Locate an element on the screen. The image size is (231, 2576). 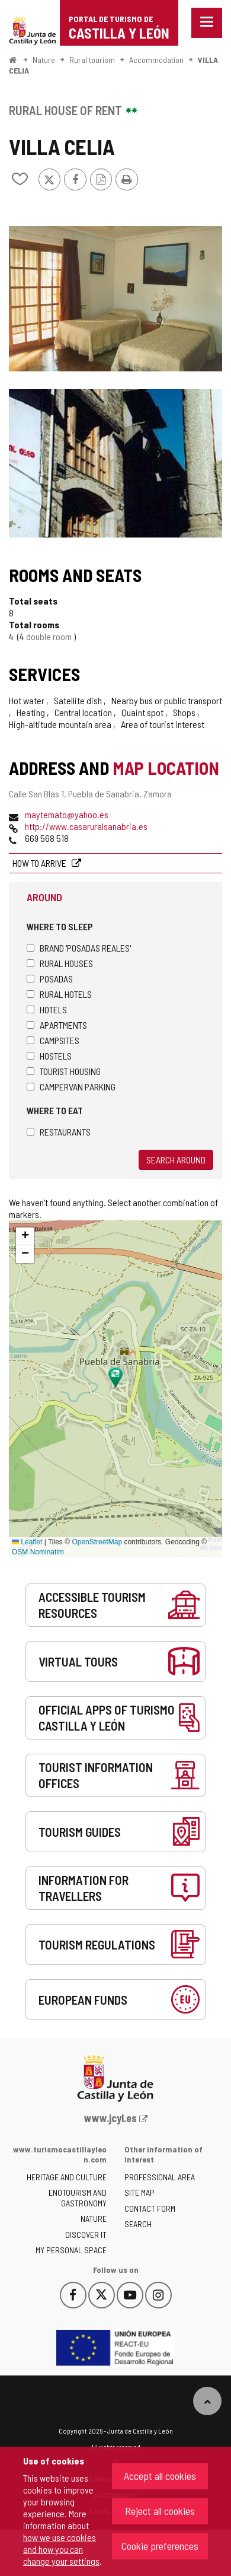
Reject all cookies is located at coordinates (160, 2510).